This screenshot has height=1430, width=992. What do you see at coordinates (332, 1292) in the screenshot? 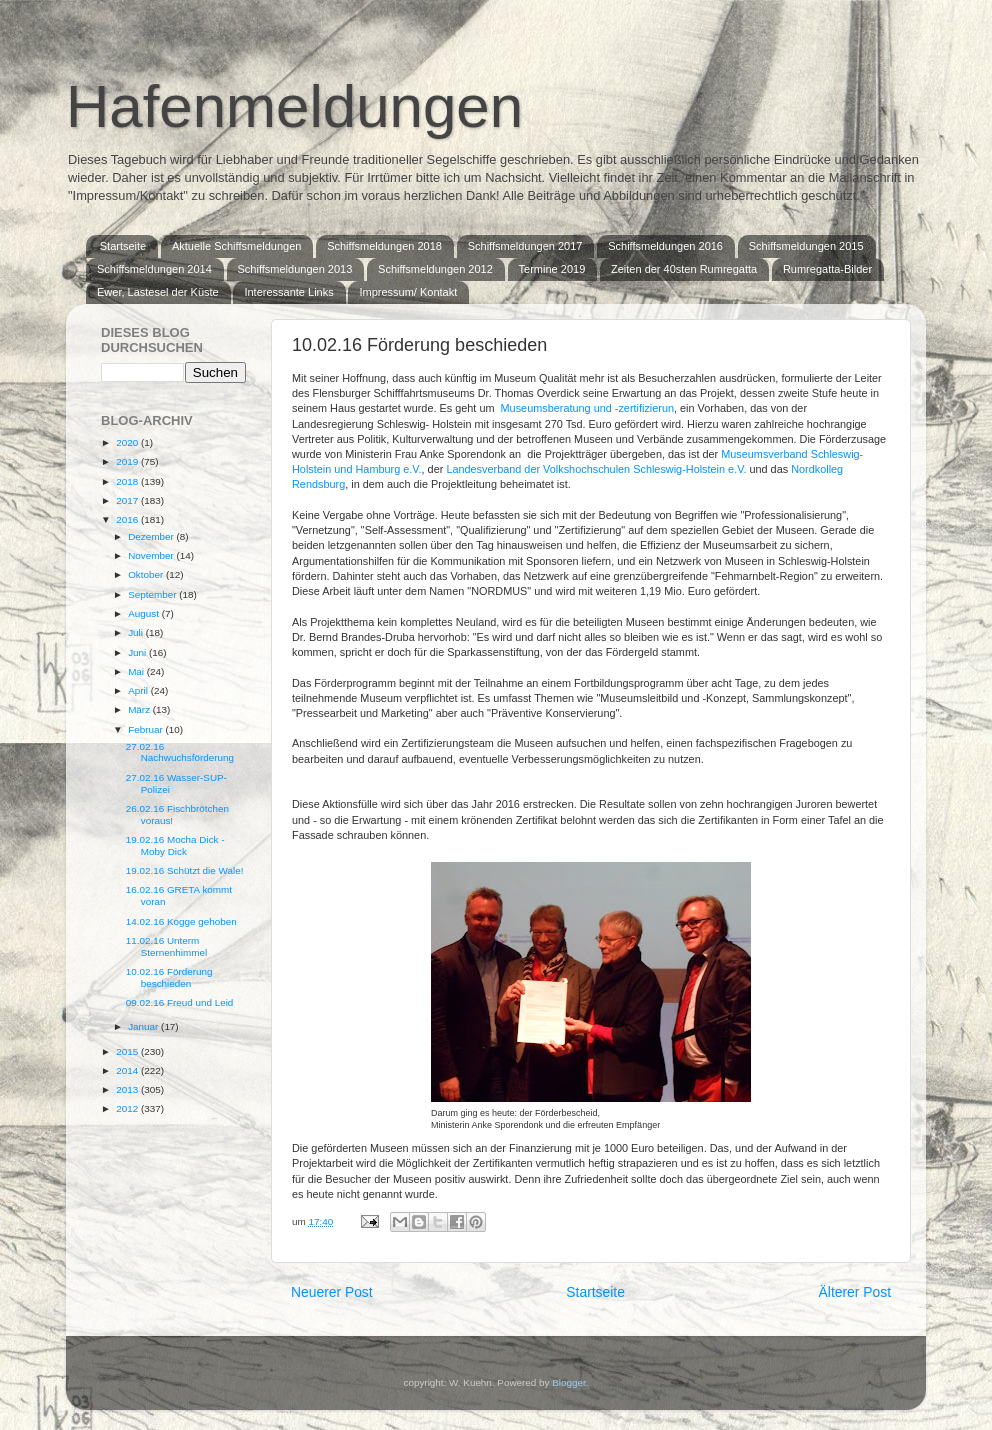
I see `Neuerer Post` at bounding box center [332, 1292].